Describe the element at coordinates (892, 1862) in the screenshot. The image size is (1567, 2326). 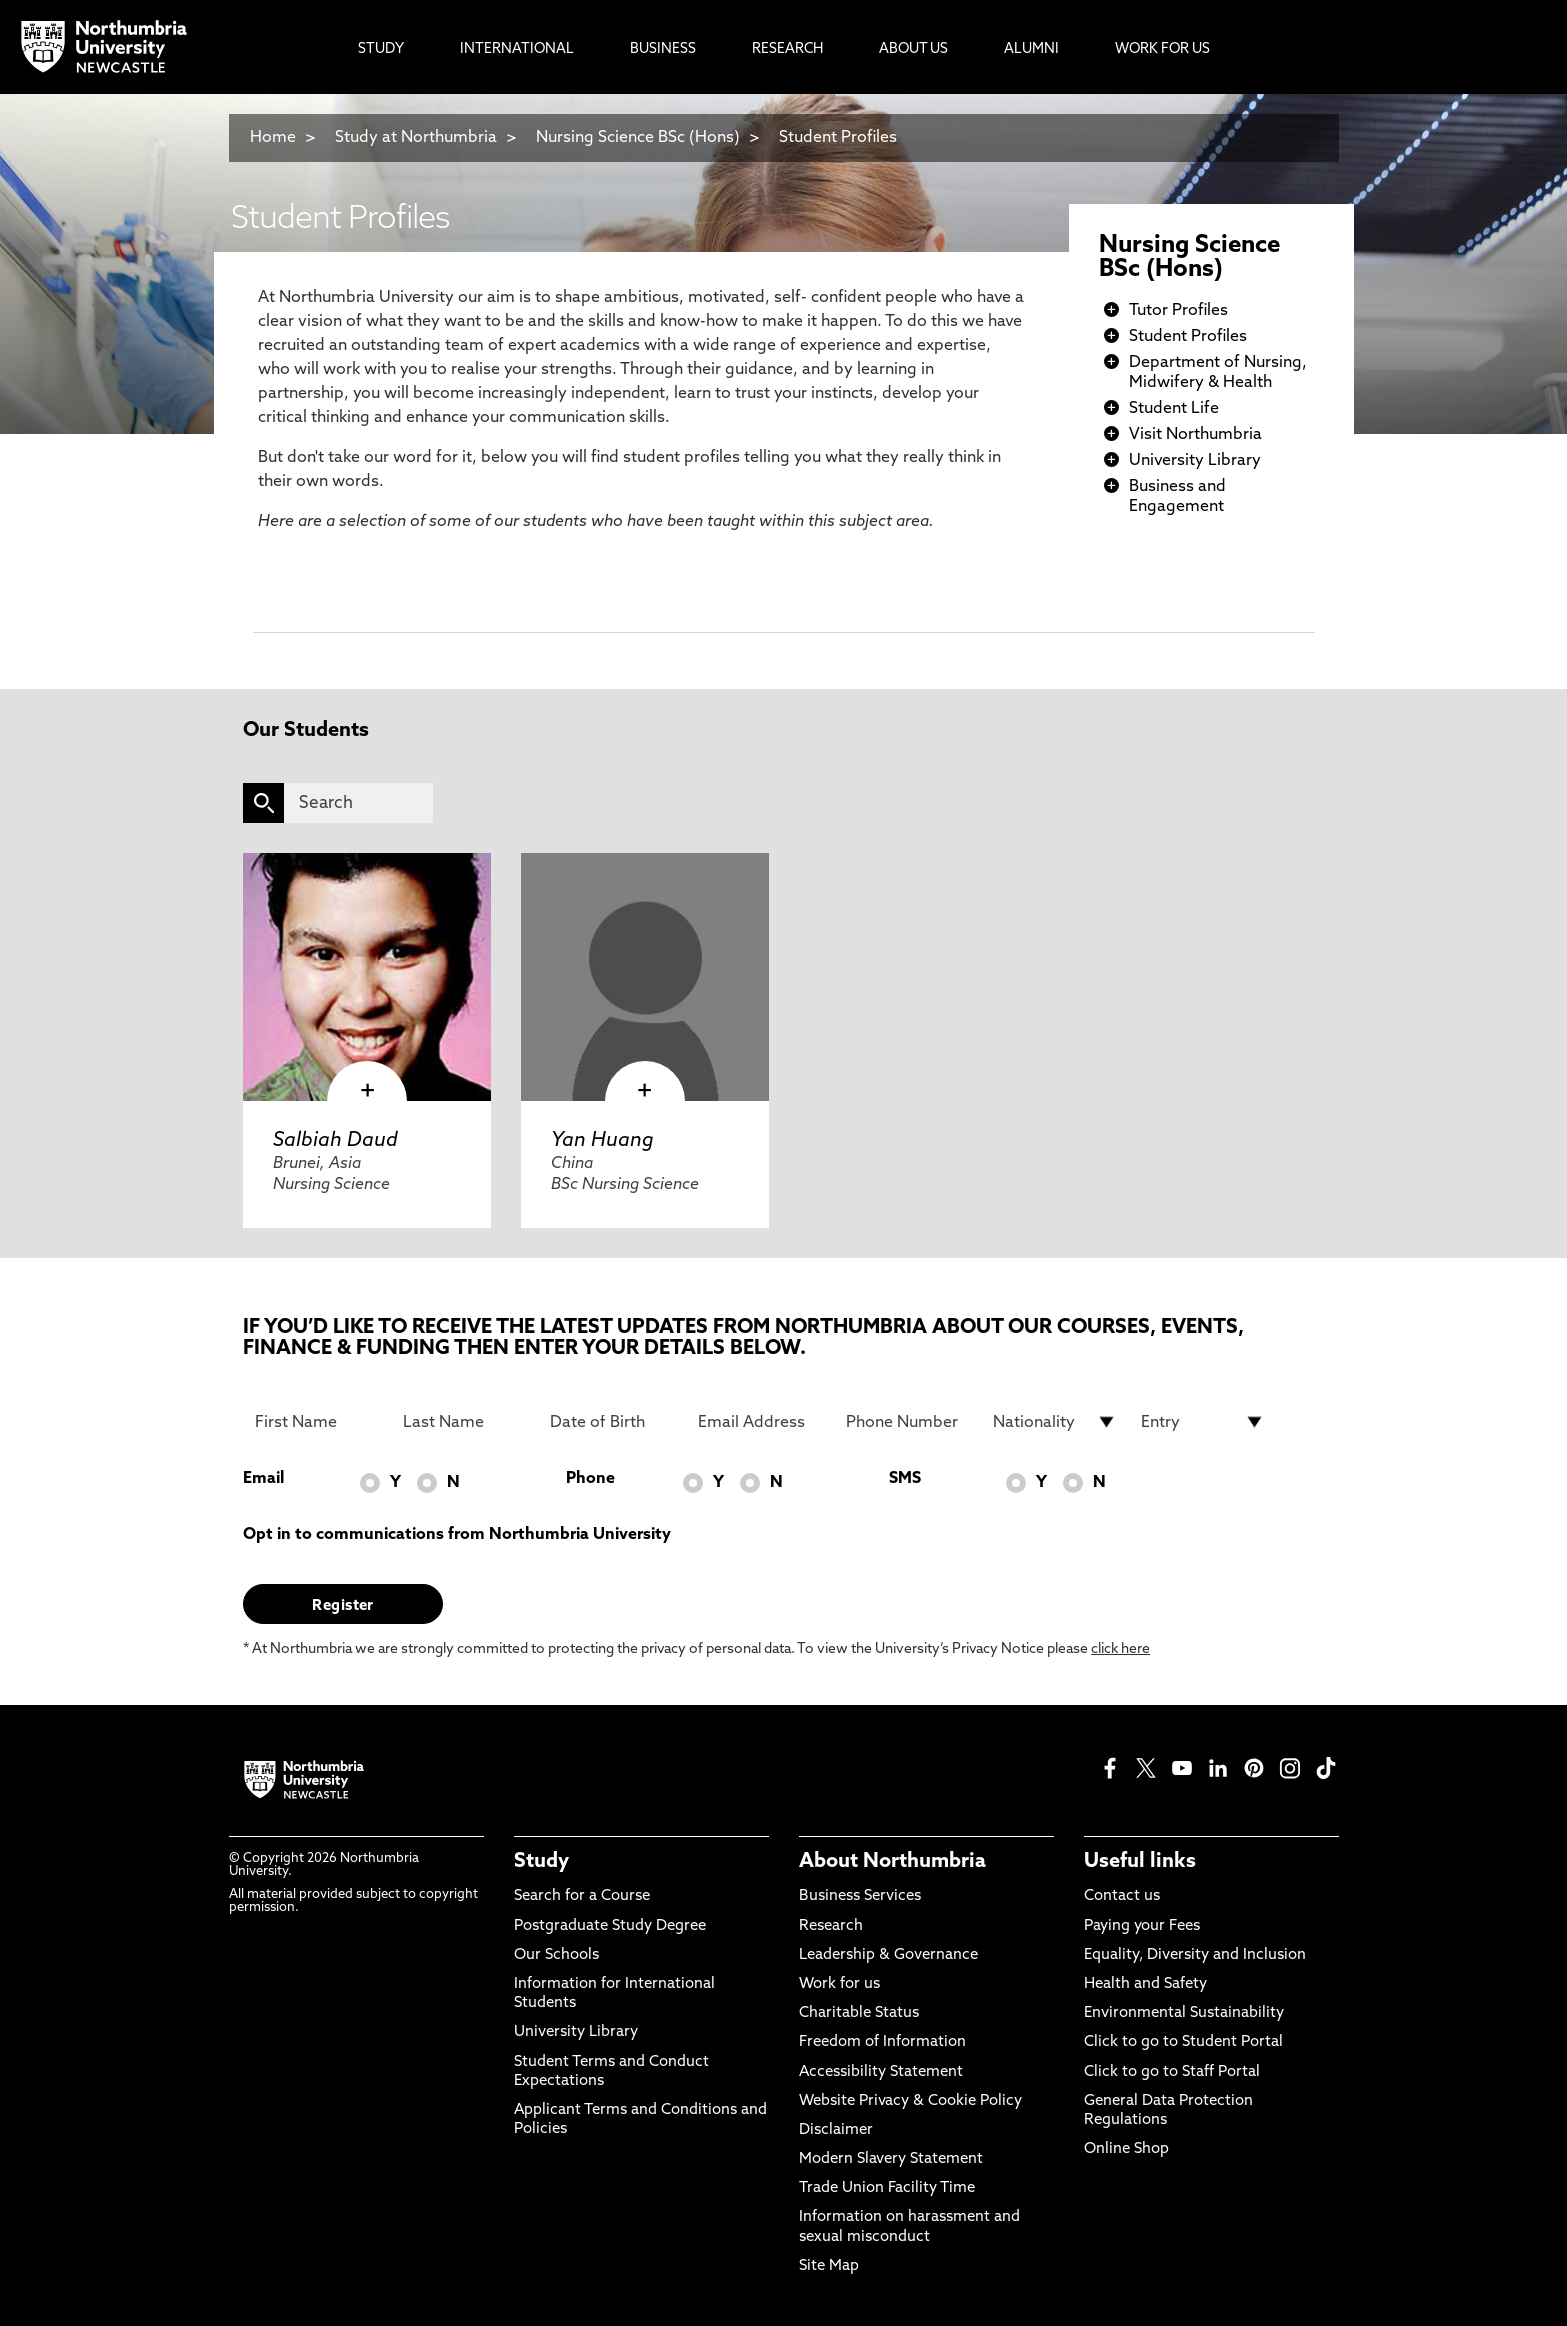
I see `About Northumbria` at that location.